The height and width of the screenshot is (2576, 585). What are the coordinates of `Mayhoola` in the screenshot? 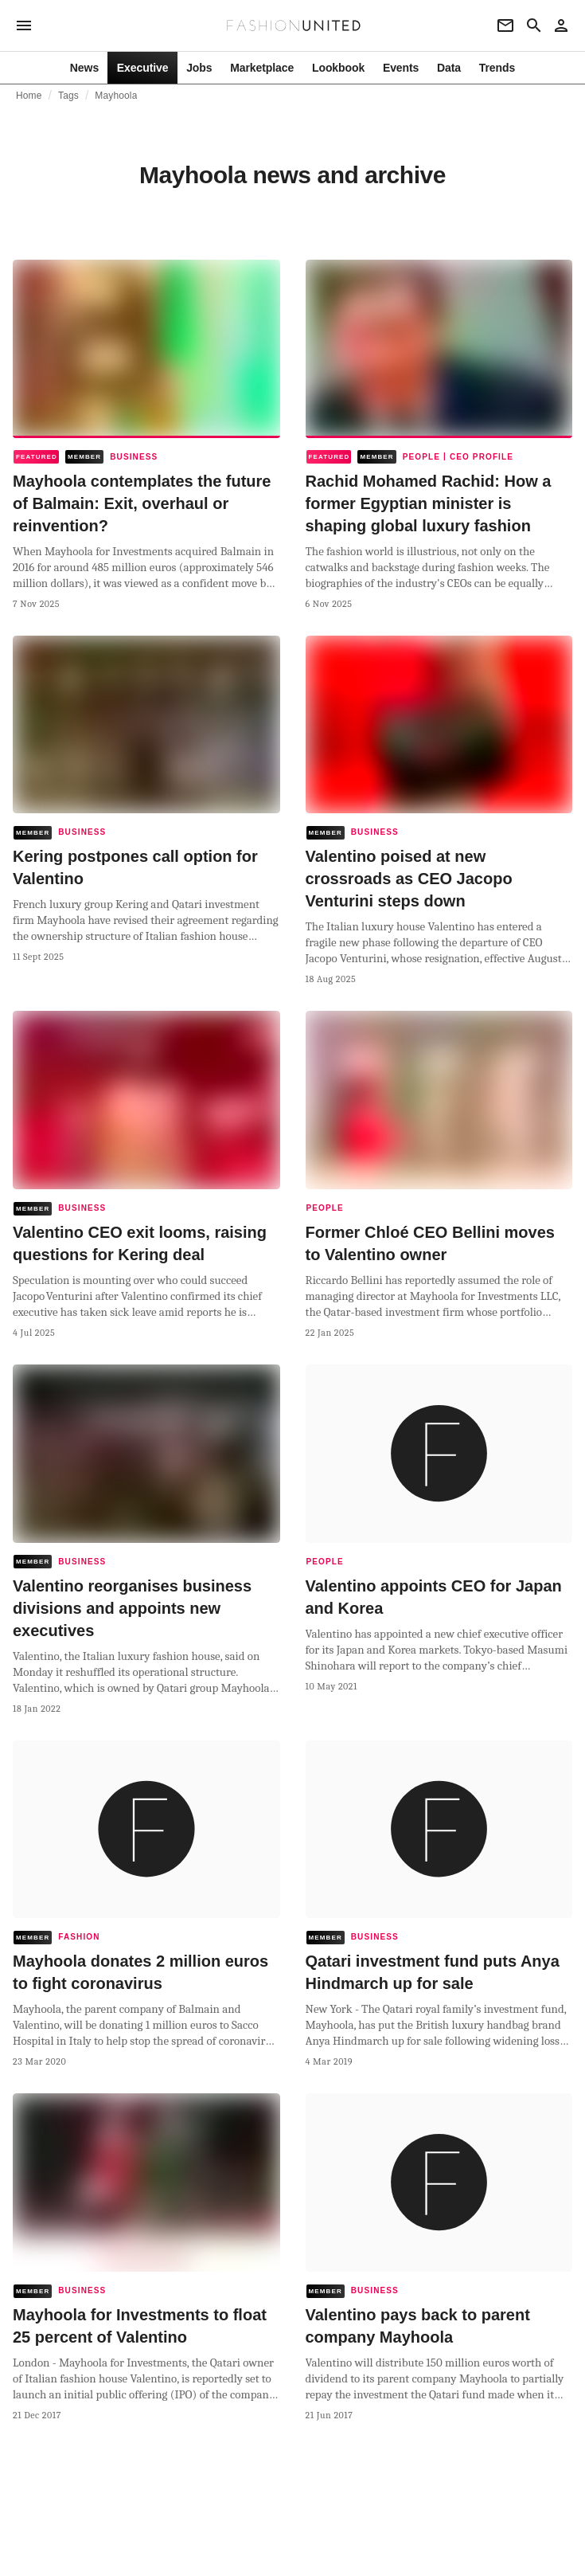 It's located at (116, 95).